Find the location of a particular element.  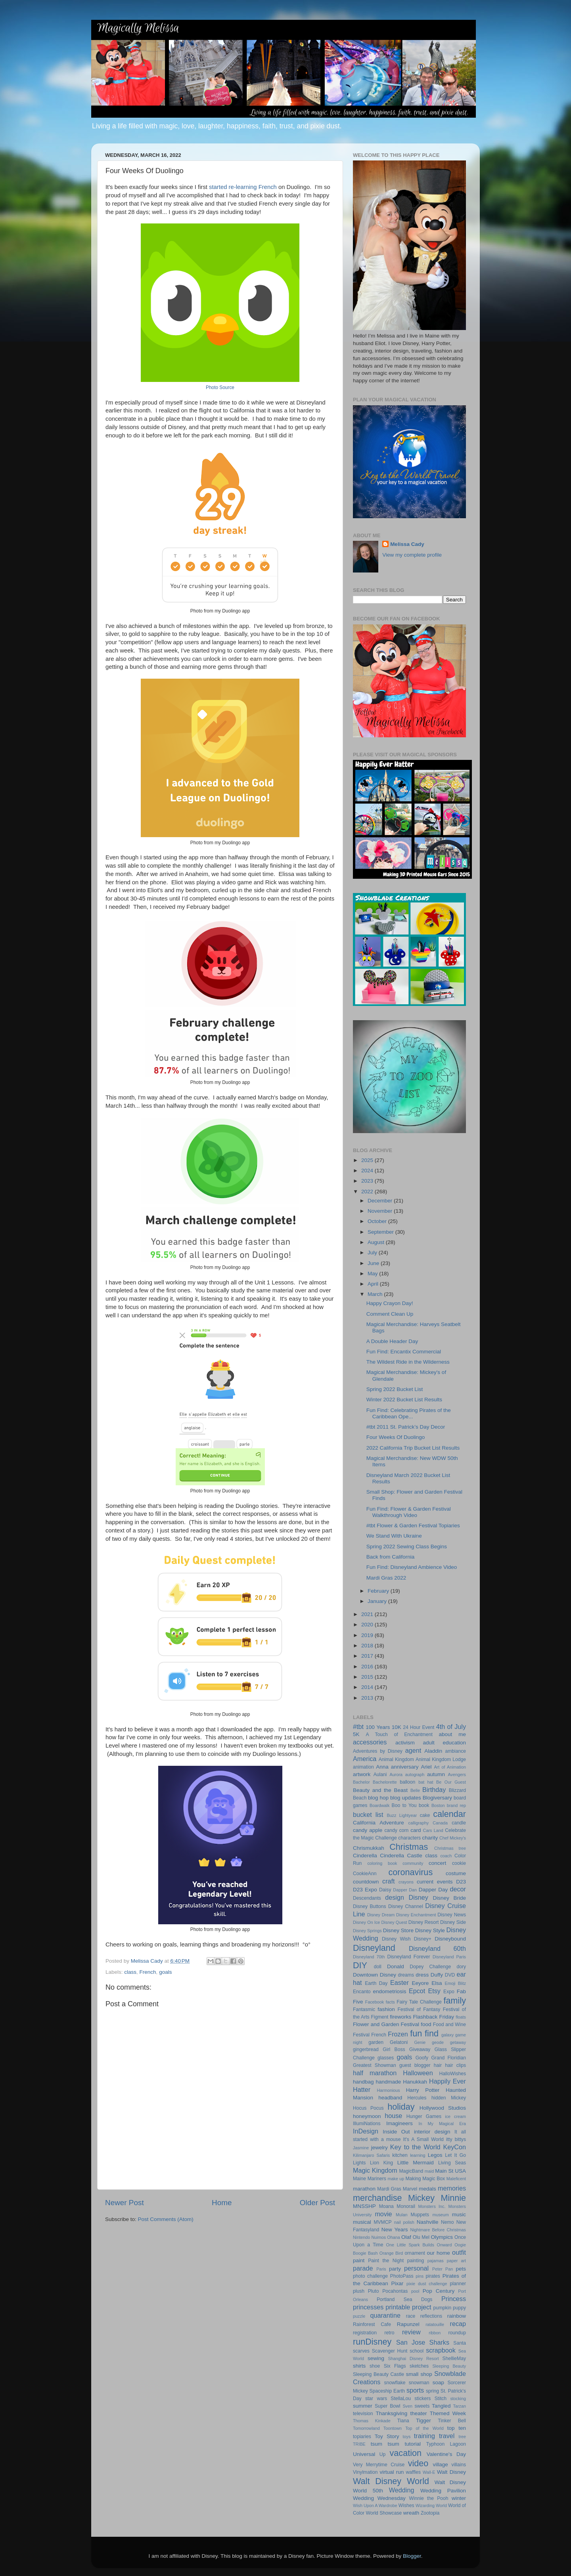

November is located at coordinates (381, 1211).